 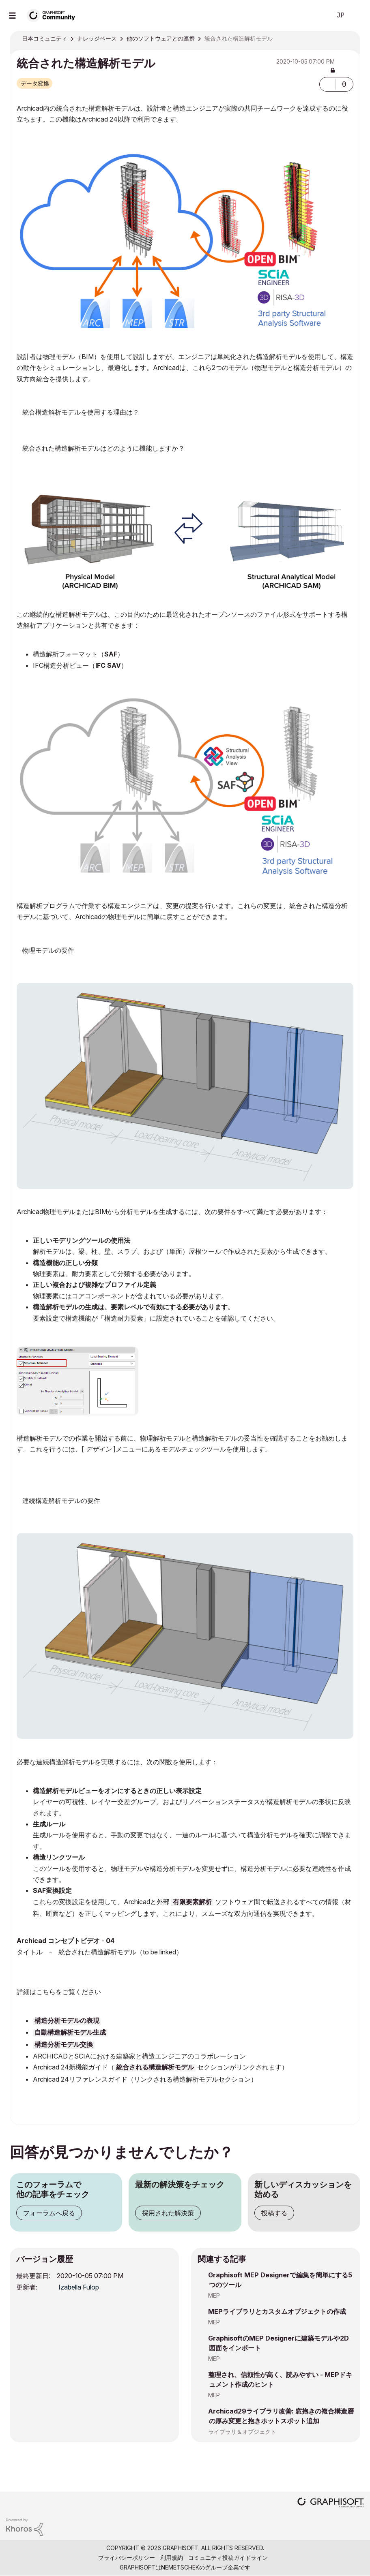 What do you see at coordinates (274, 2213) in the screenshot?
I see `投稿する` at bounding box center [274, 2213].